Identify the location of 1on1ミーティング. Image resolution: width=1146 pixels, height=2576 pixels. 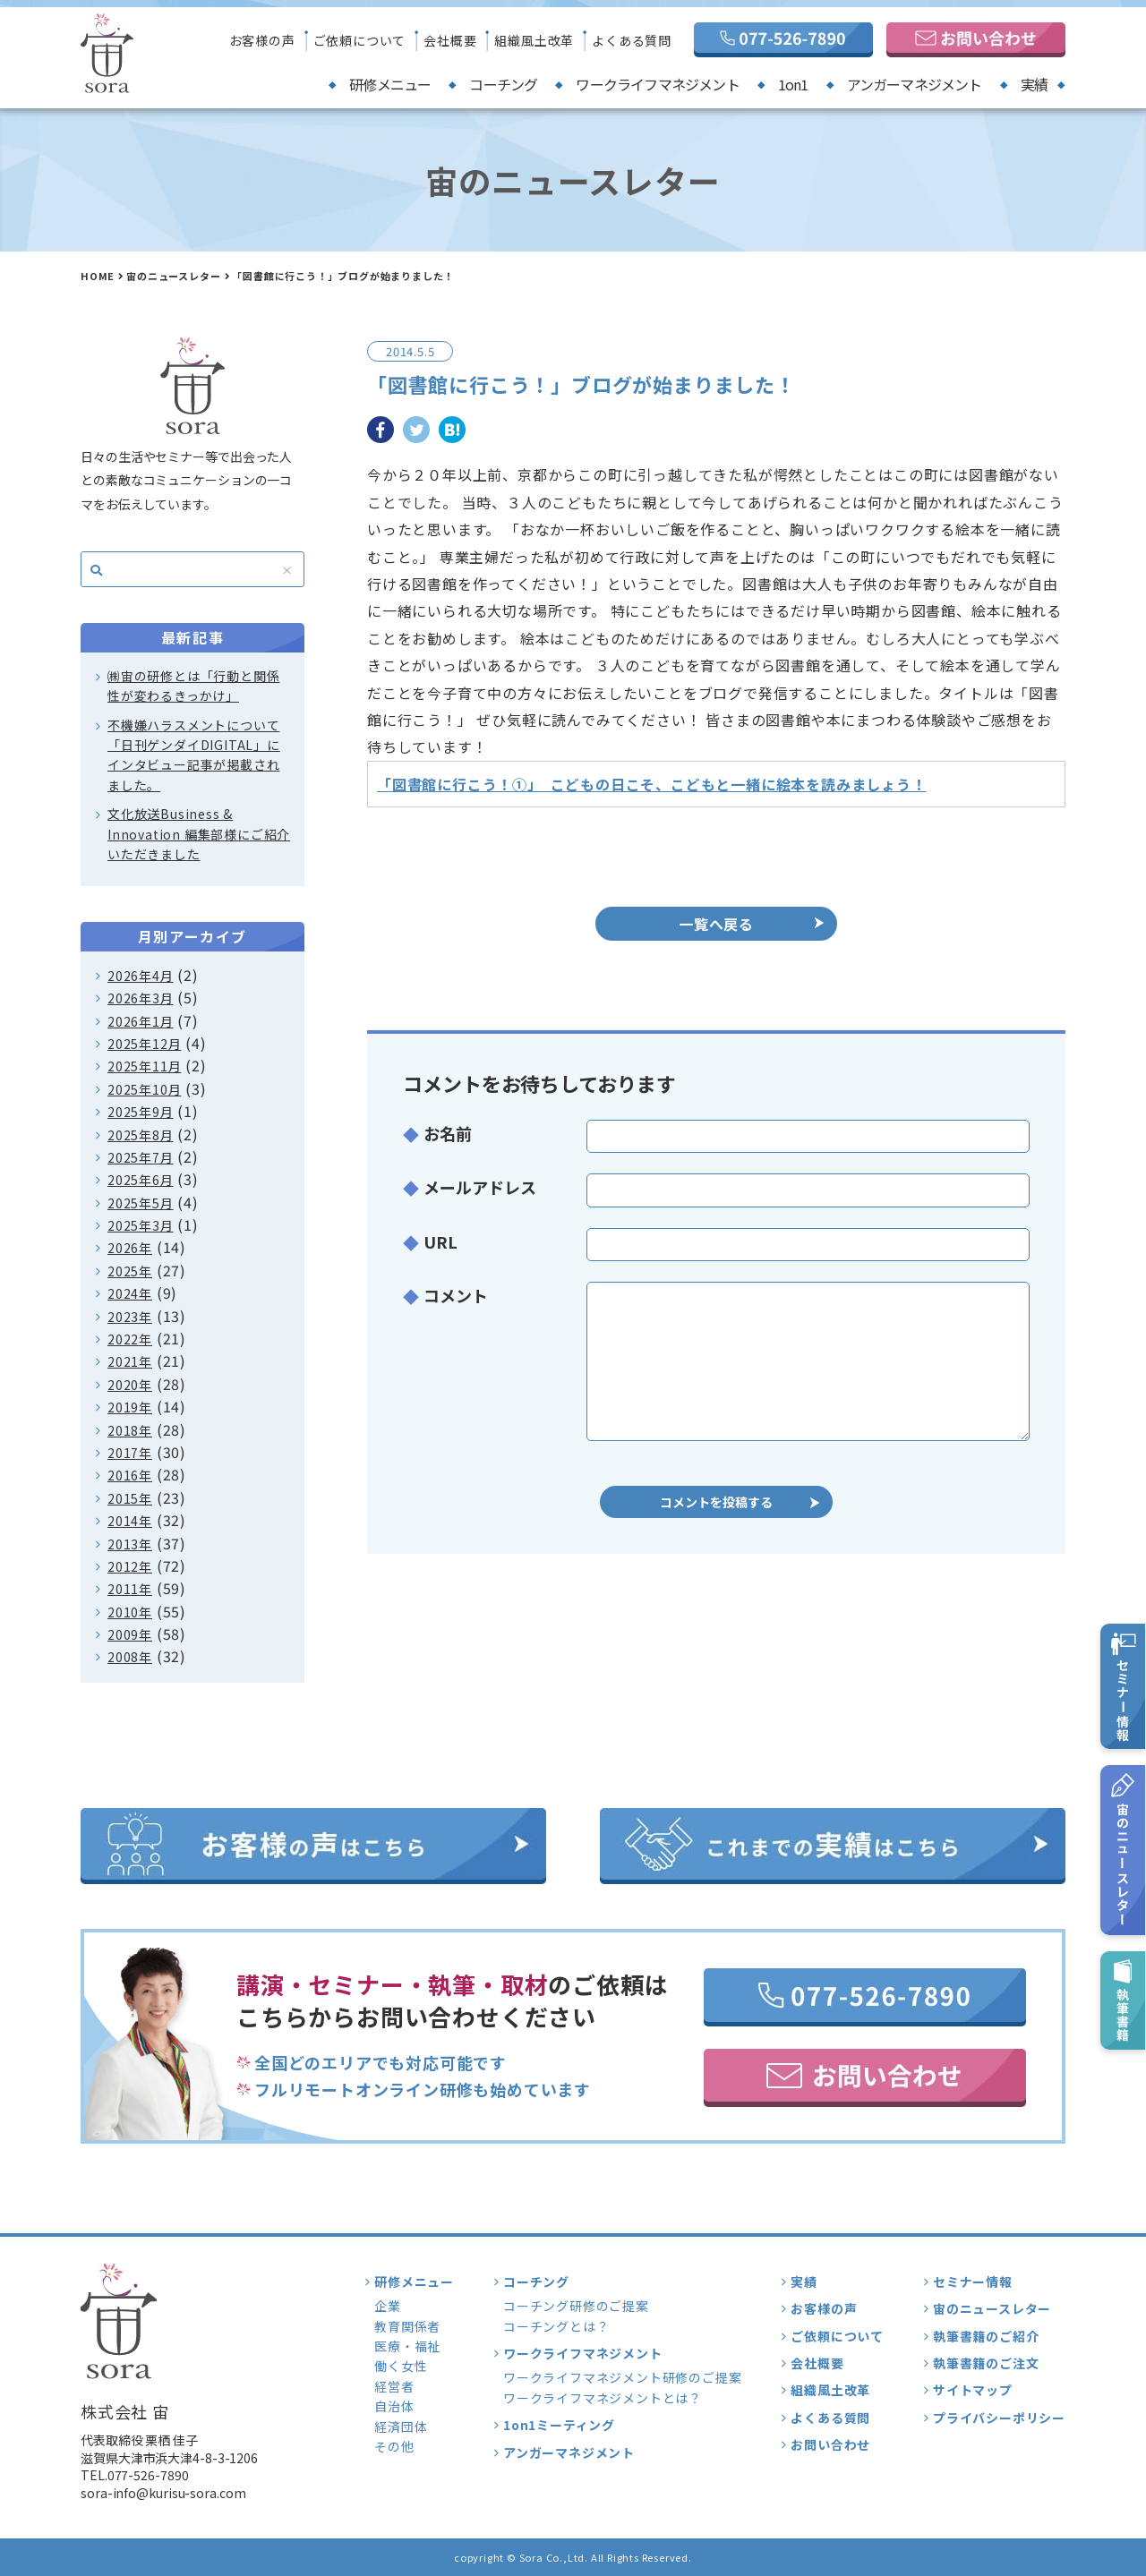
(559, 2425).